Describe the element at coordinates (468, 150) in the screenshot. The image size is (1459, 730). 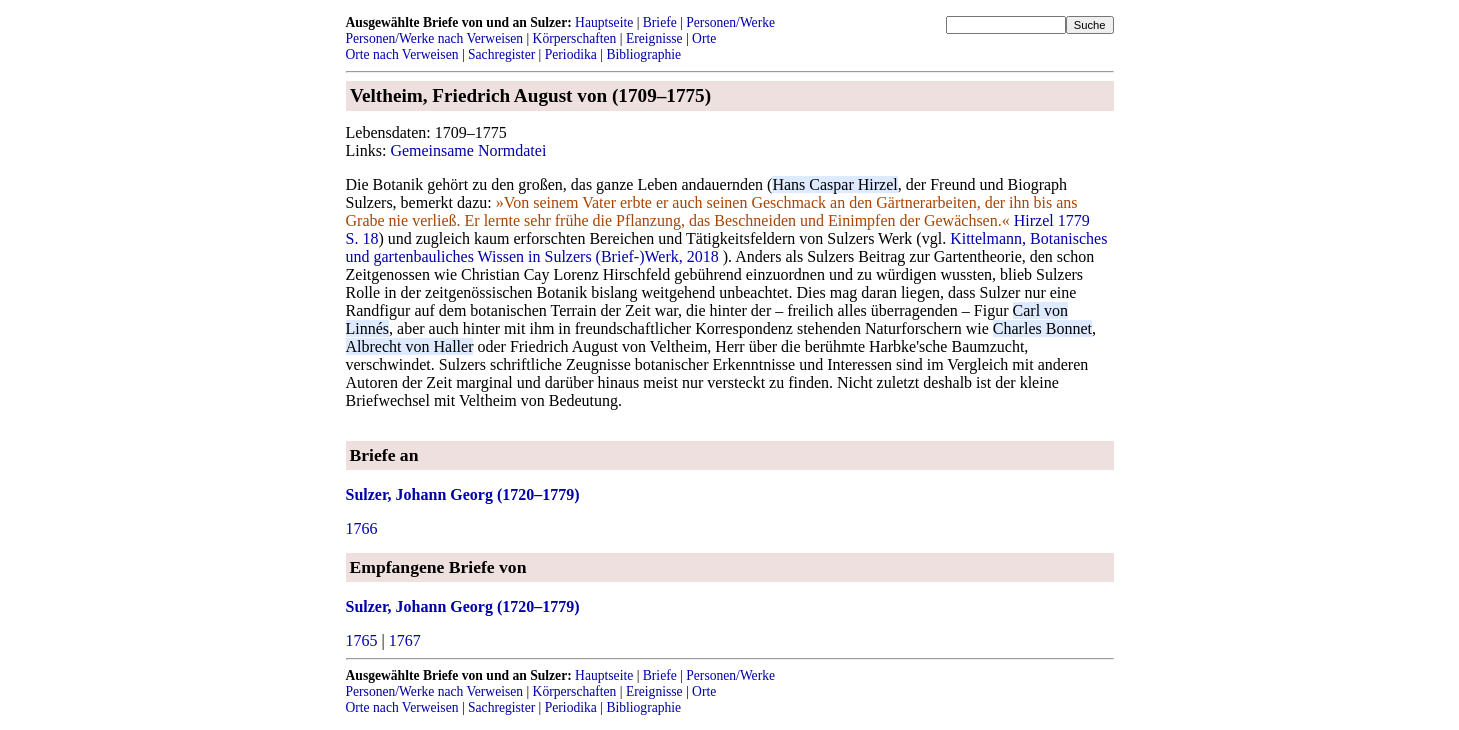
I see `Gemeinsame Normdatei` at that location.